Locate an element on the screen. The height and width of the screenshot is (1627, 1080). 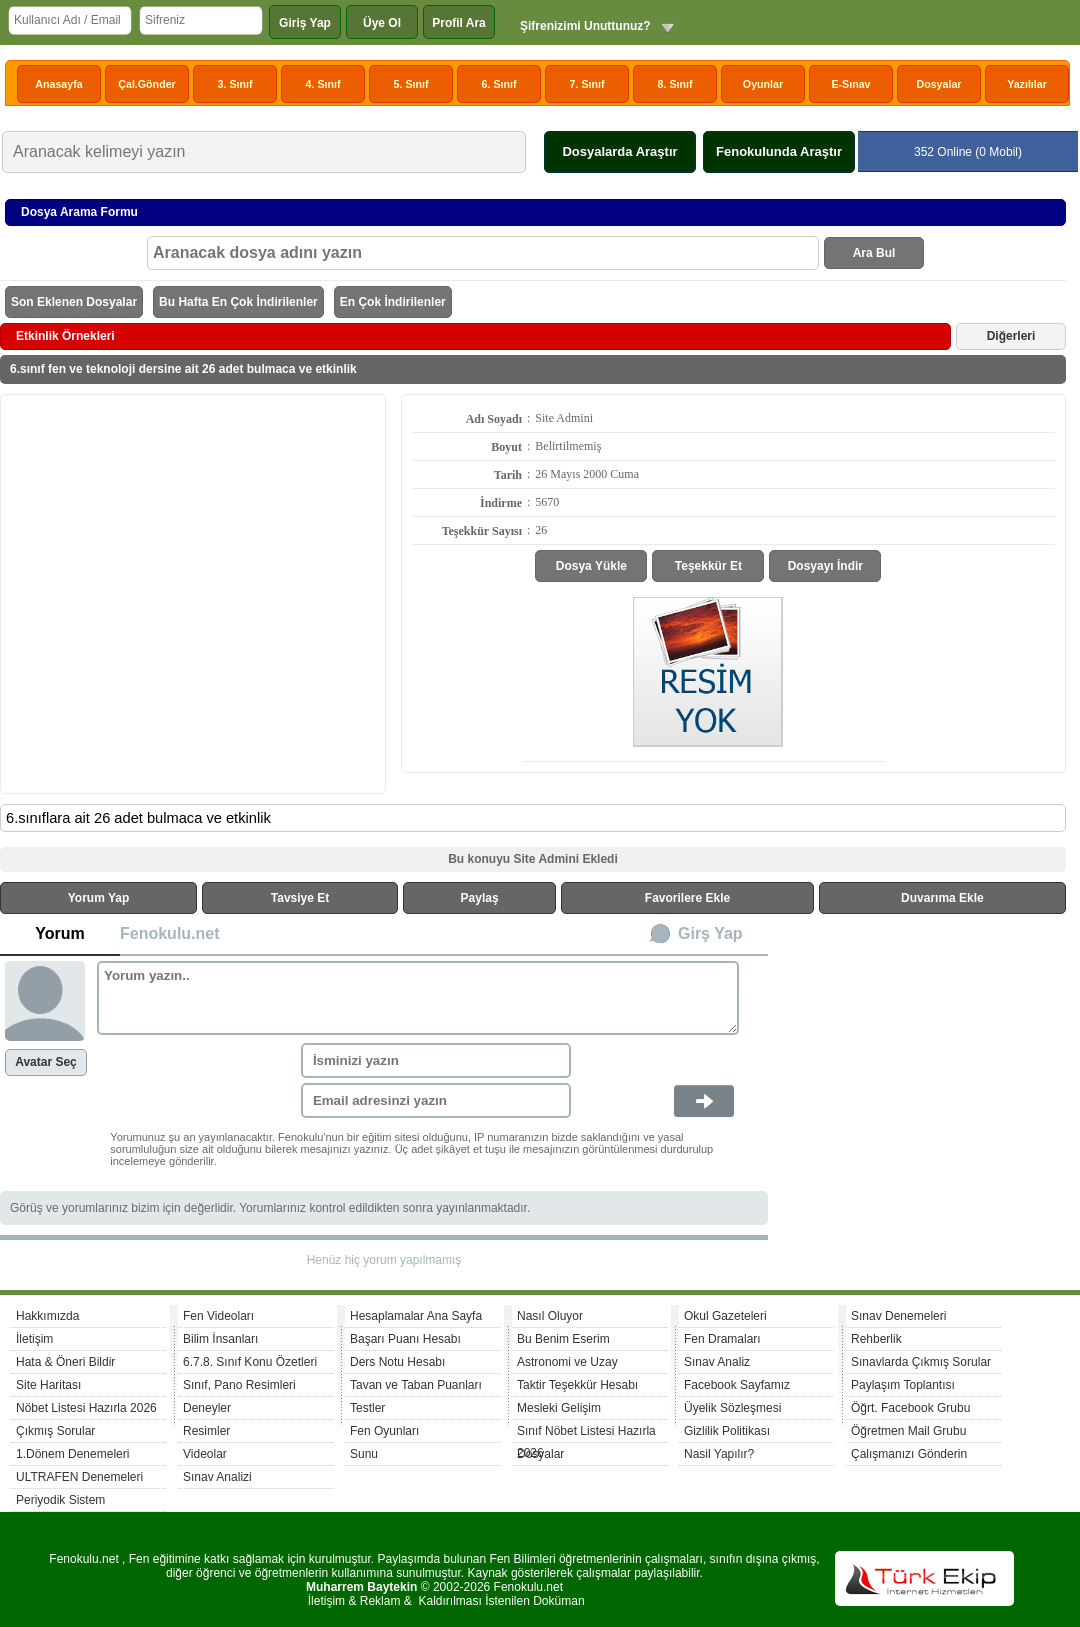
Ders Notu Hesabı is located at coordinates (397, 1362).